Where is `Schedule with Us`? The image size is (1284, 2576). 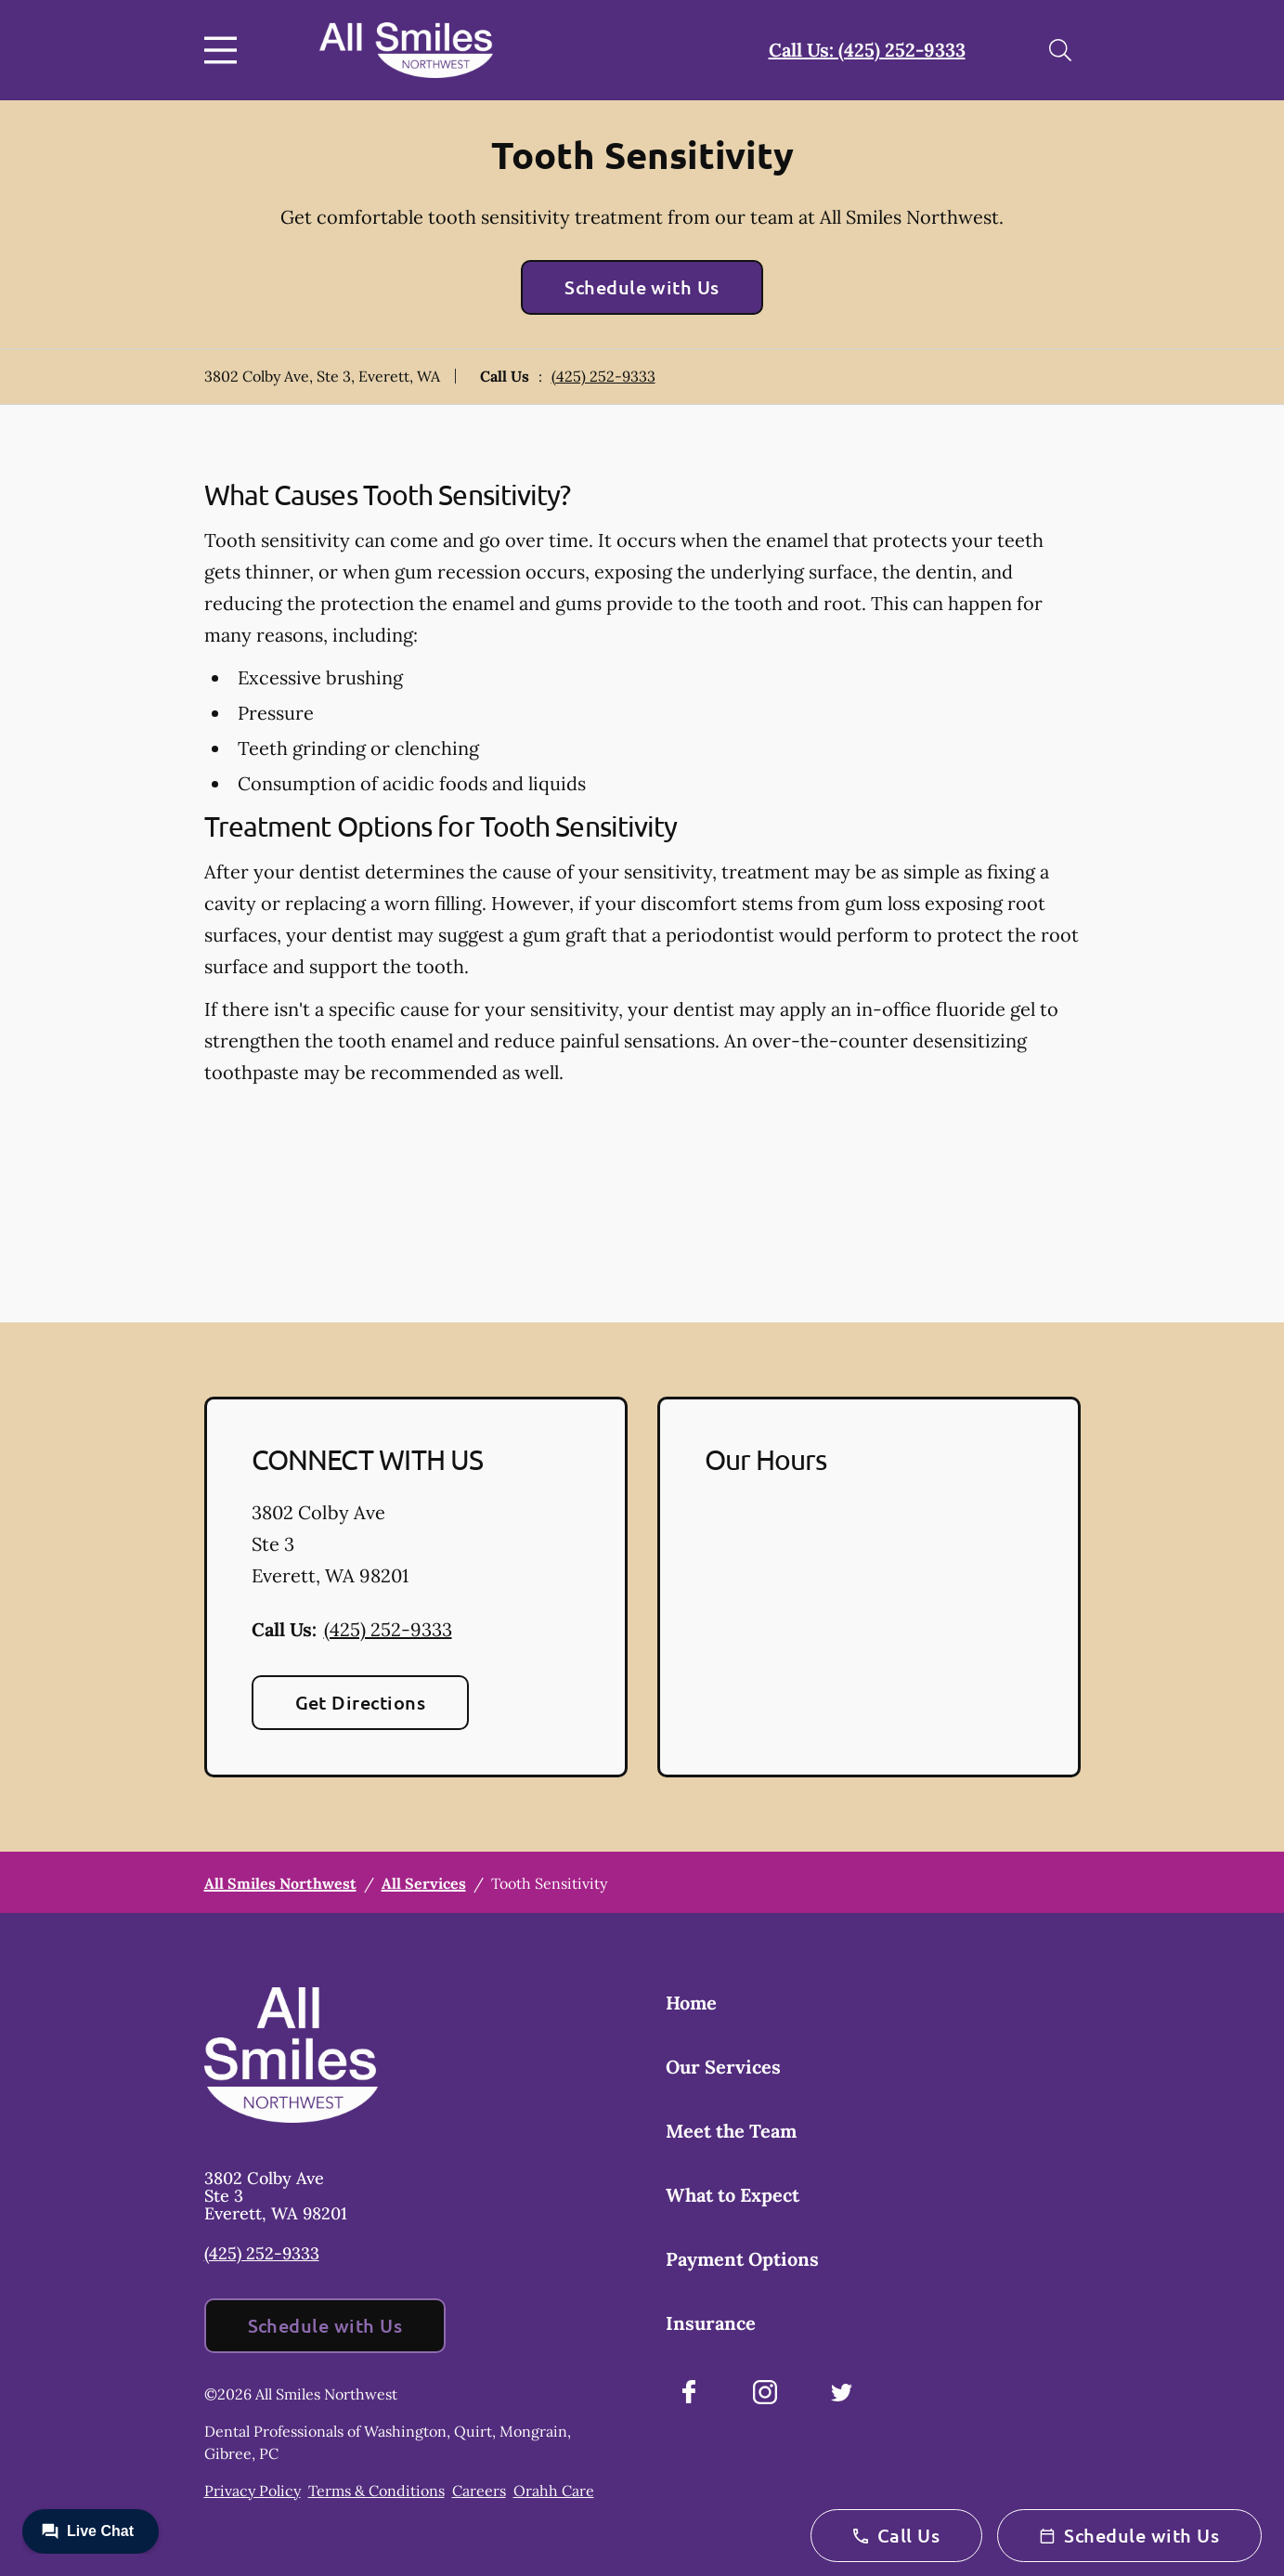
Schedule with Us is located at coordinates (642, 287).